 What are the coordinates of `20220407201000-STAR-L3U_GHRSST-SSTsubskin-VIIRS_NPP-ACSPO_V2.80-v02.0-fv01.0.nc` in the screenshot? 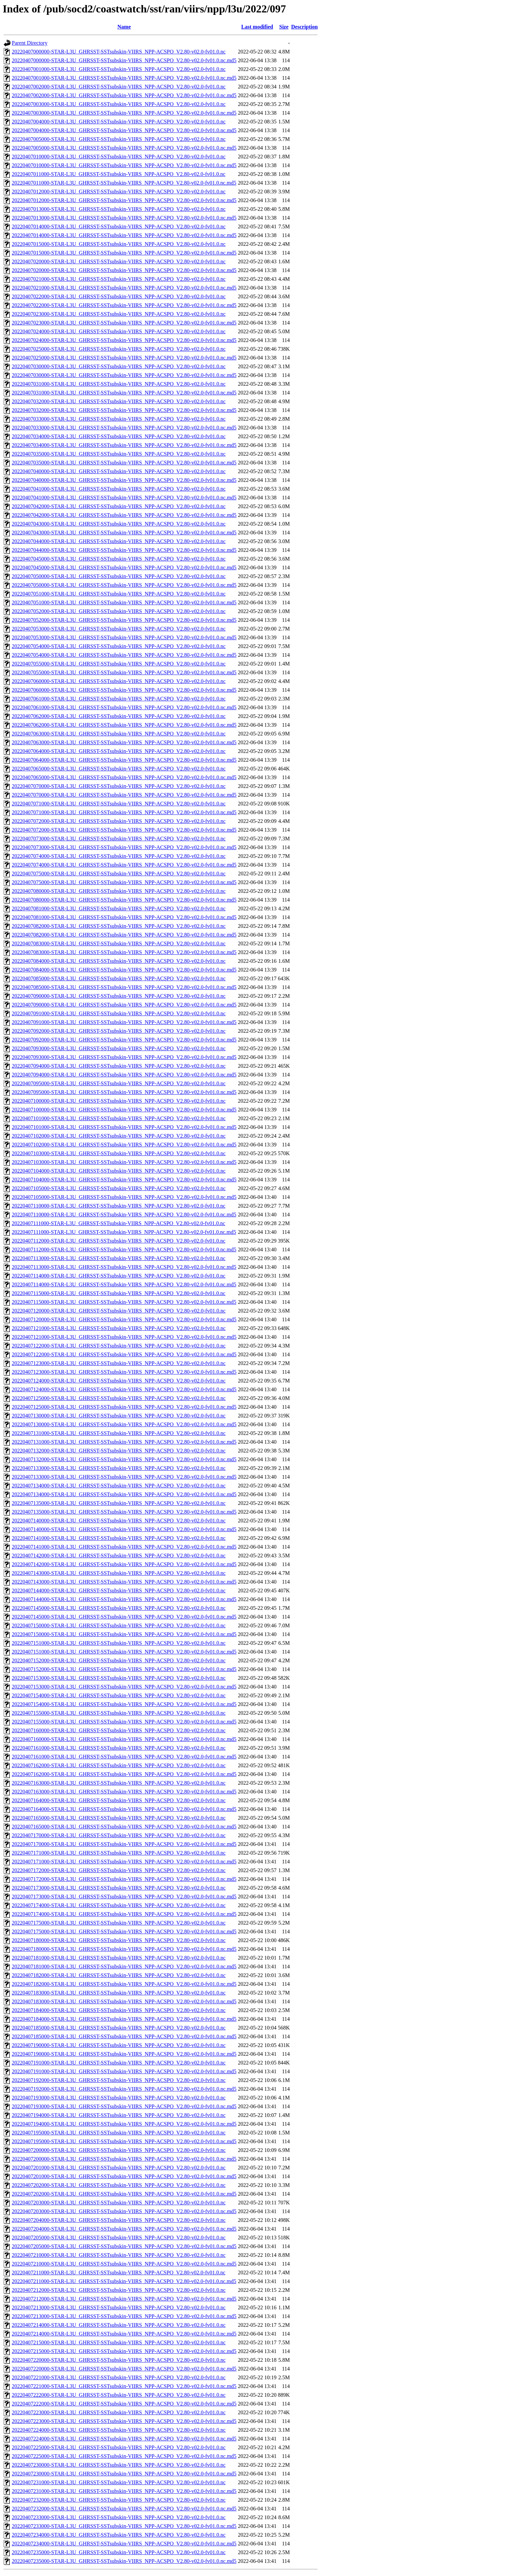 It's located at (119, 2167).